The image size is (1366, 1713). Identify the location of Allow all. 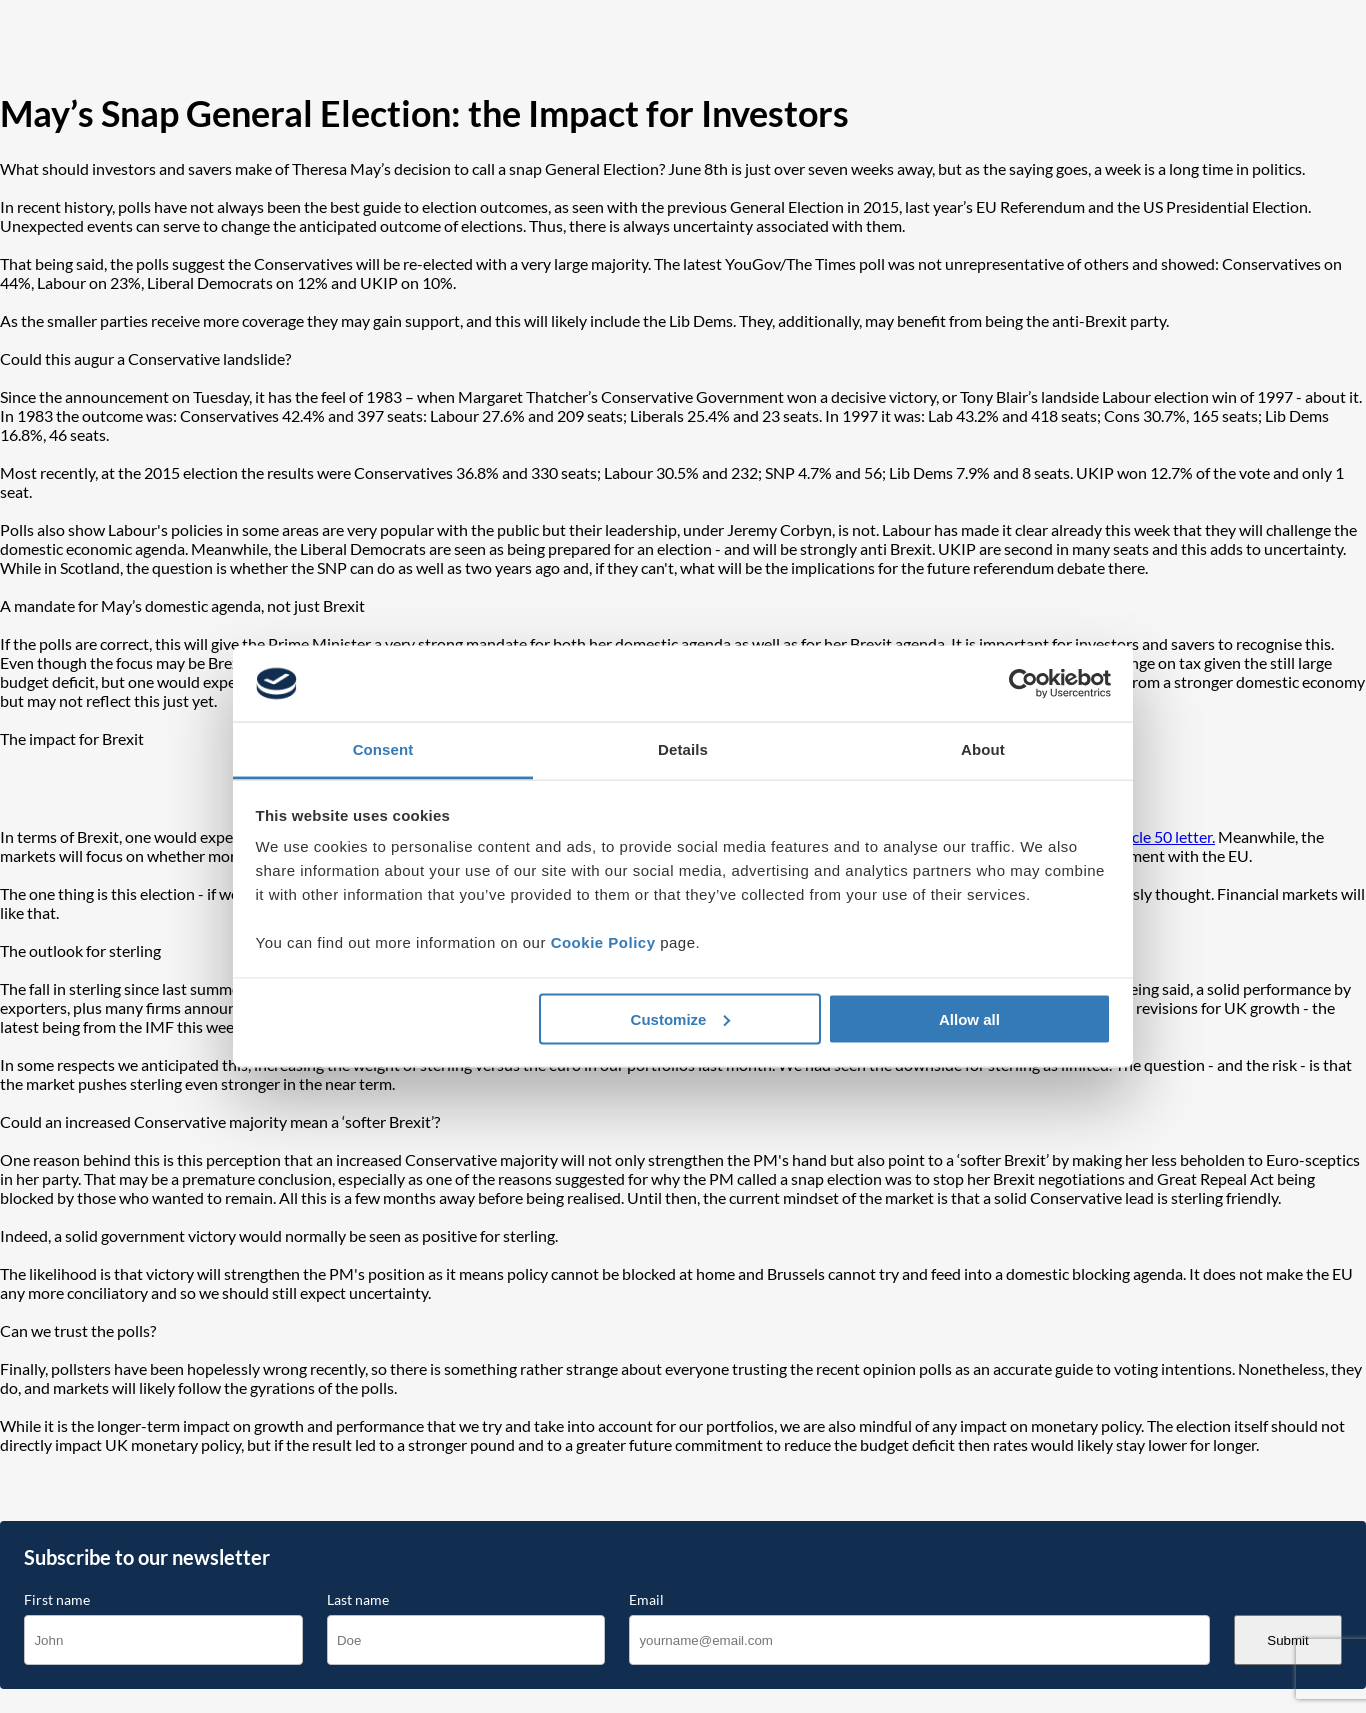
(969, 1018).